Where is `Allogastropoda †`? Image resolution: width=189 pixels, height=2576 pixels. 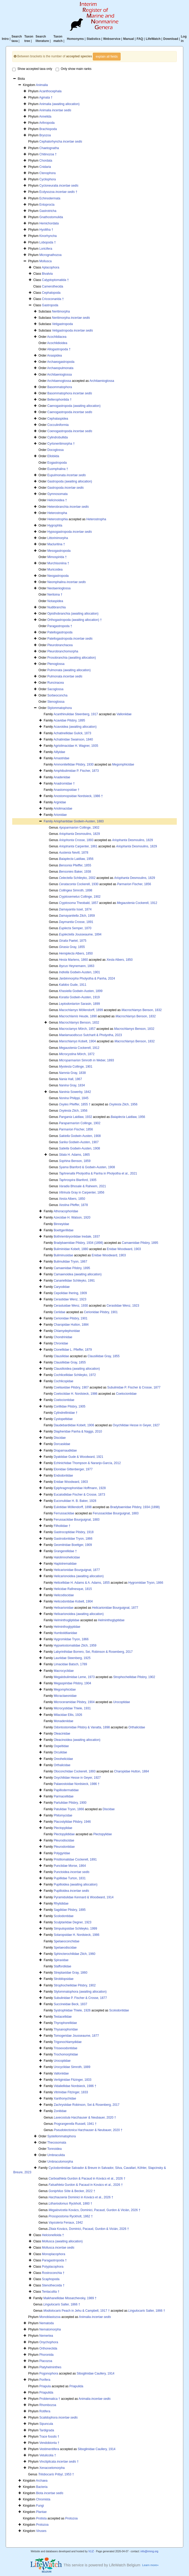 Allogastropoda † is located at coordinates (58, 349).